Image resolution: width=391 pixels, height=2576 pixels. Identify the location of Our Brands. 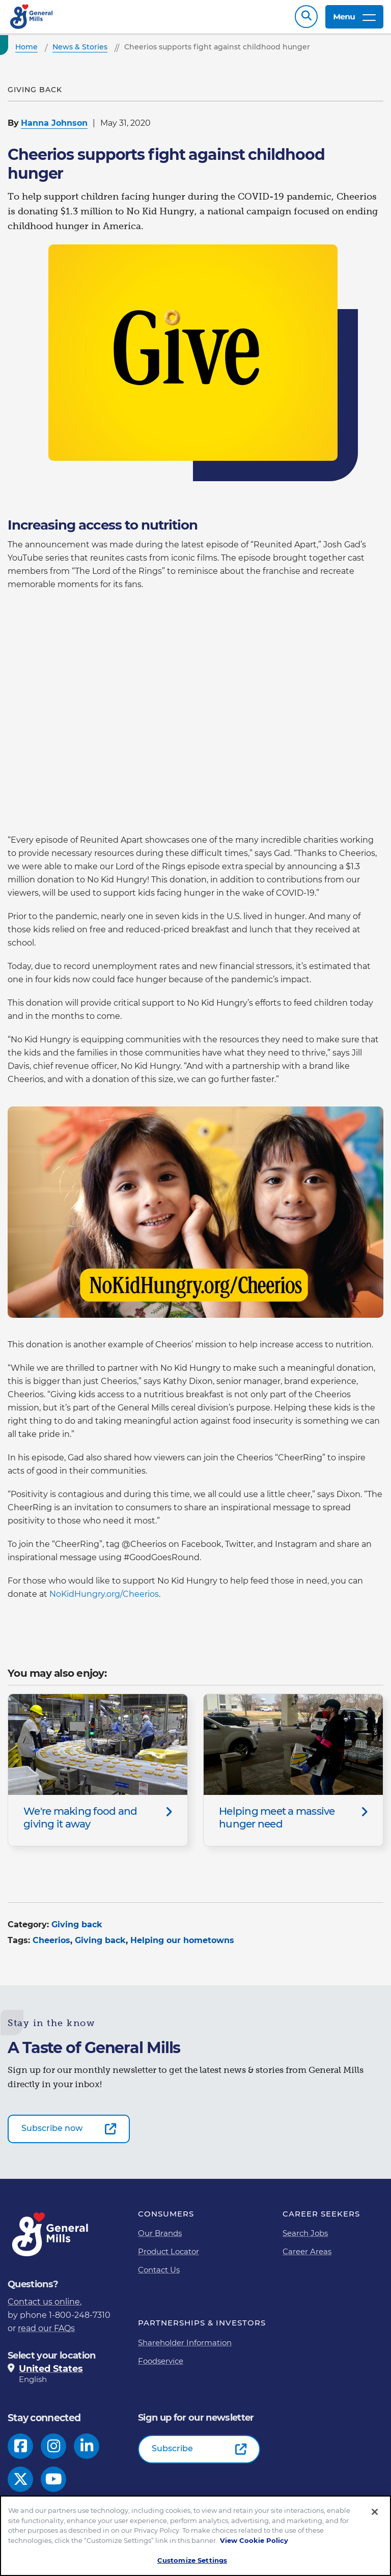
(160, 2238).